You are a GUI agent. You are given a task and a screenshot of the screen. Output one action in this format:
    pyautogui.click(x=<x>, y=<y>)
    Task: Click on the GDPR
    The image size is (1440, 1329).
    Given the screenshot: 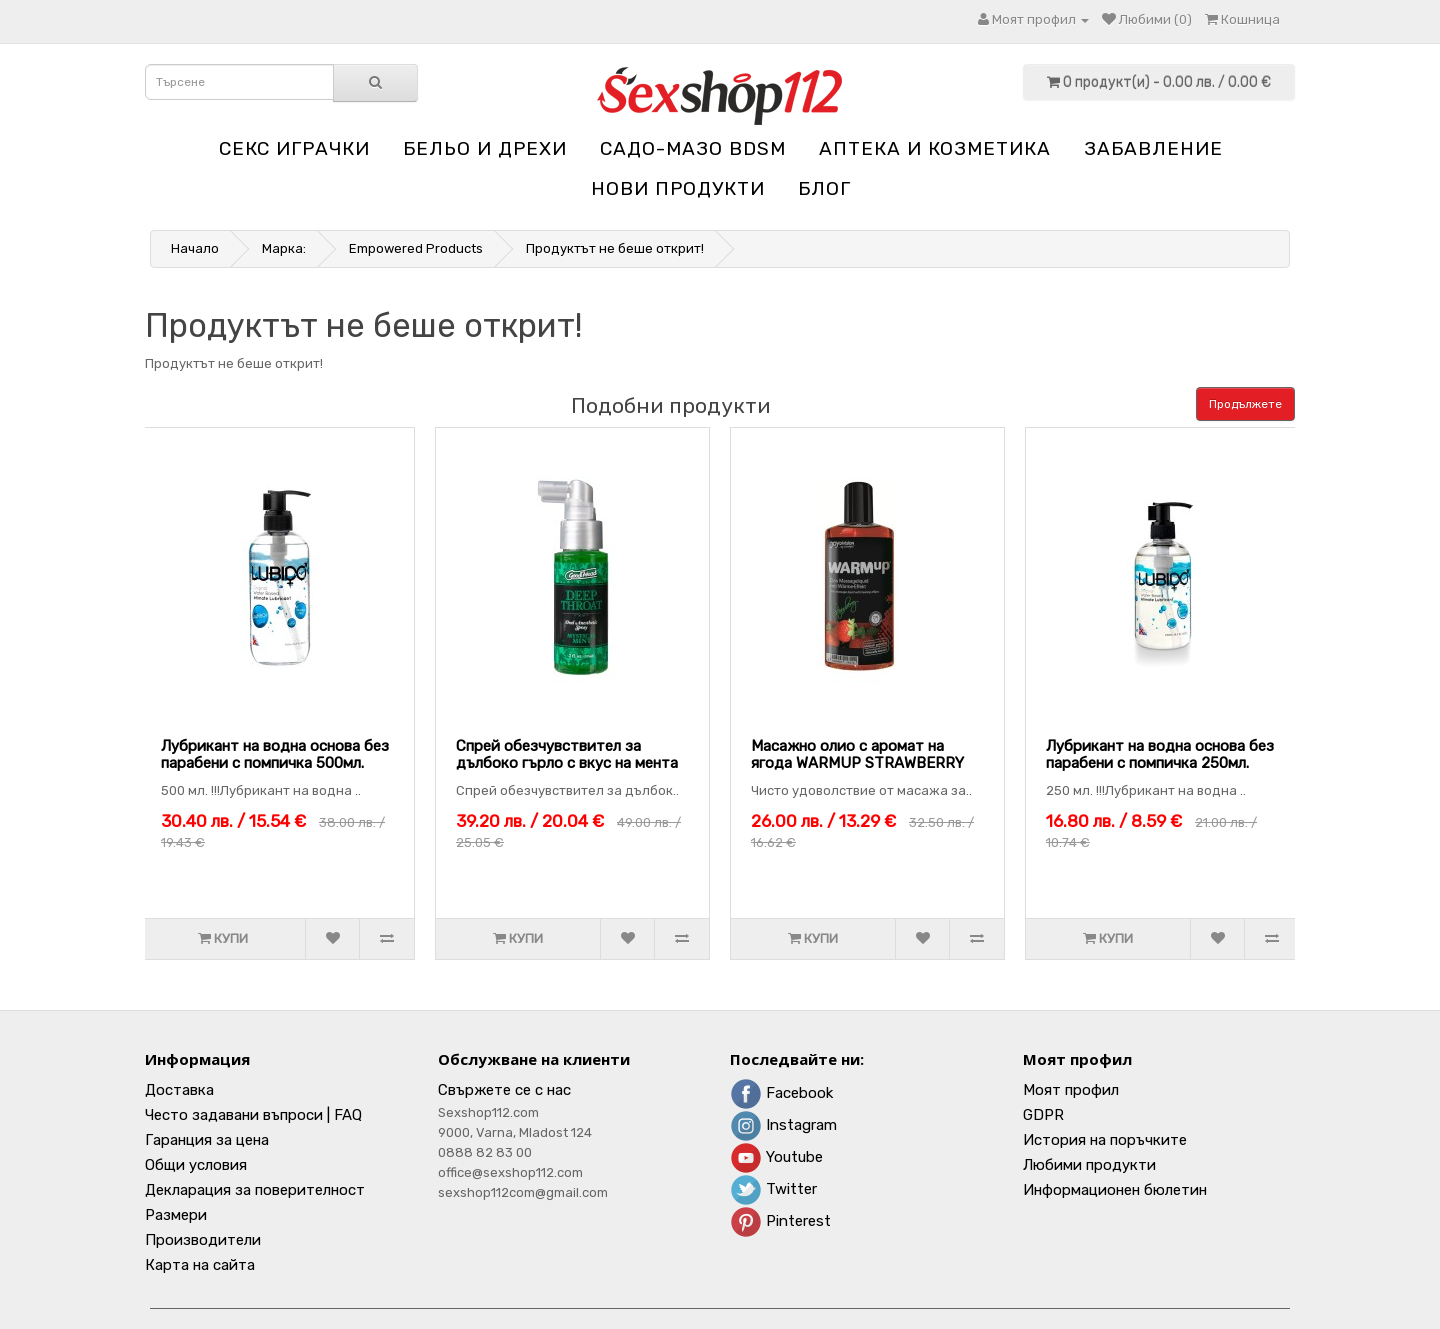 What is the action you would take?
    pyautogui.click(x=1043, y=1115)
    